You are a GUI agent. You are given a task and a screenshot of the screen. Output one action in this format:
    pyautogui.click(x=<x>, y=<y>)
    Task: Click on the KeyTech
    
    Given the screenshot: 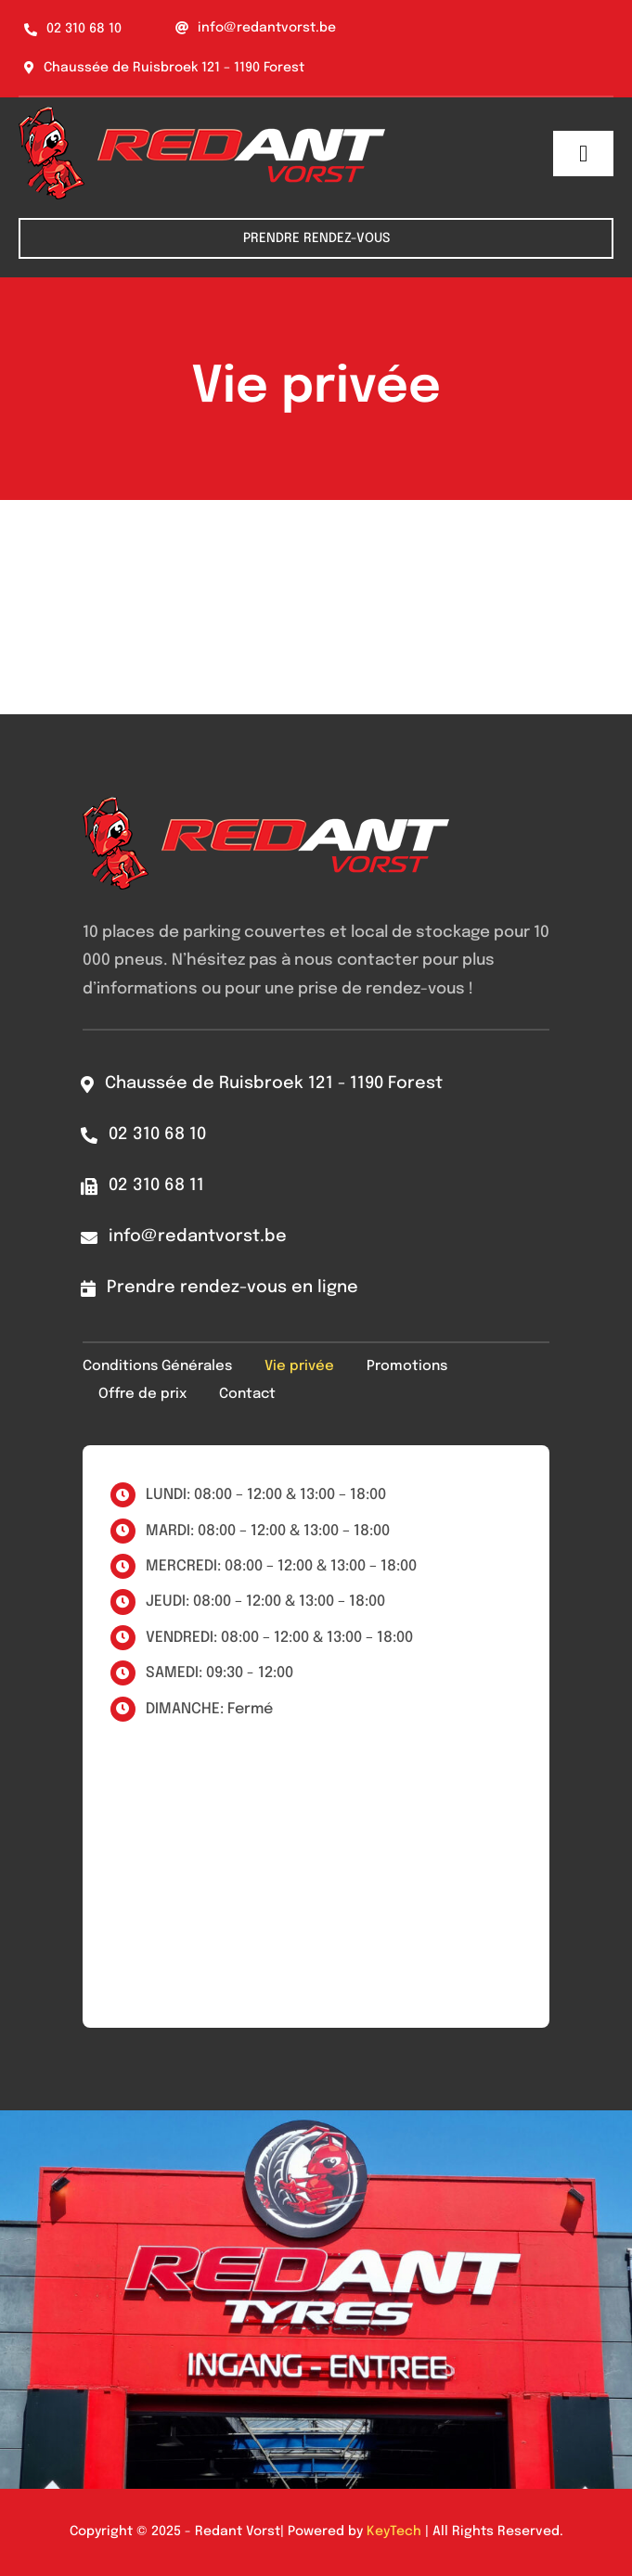 What is the action you would take?
    pyautogui.click(x=394, y=2531)
    